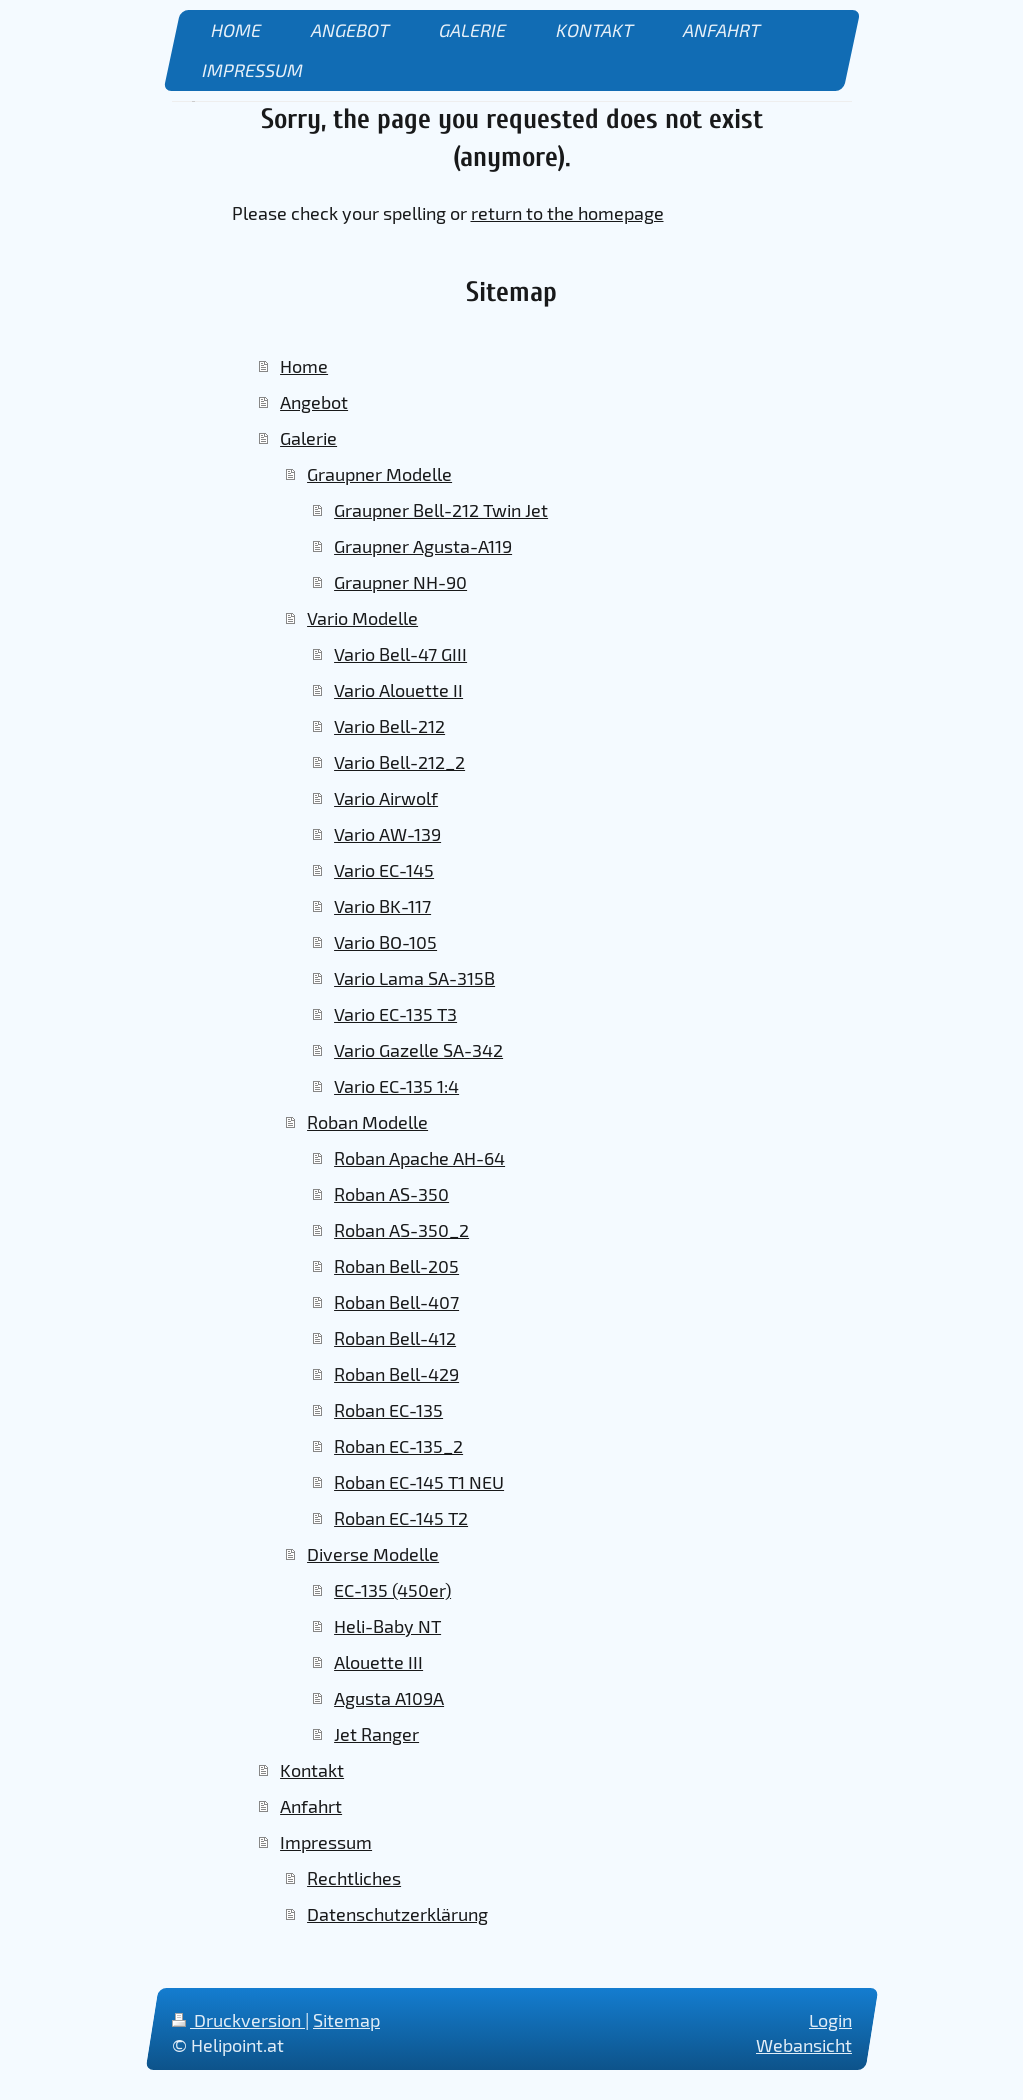  Describe the element at coordinates (311, 1806) in the screenshot. I see `Anfahrt` at that location.